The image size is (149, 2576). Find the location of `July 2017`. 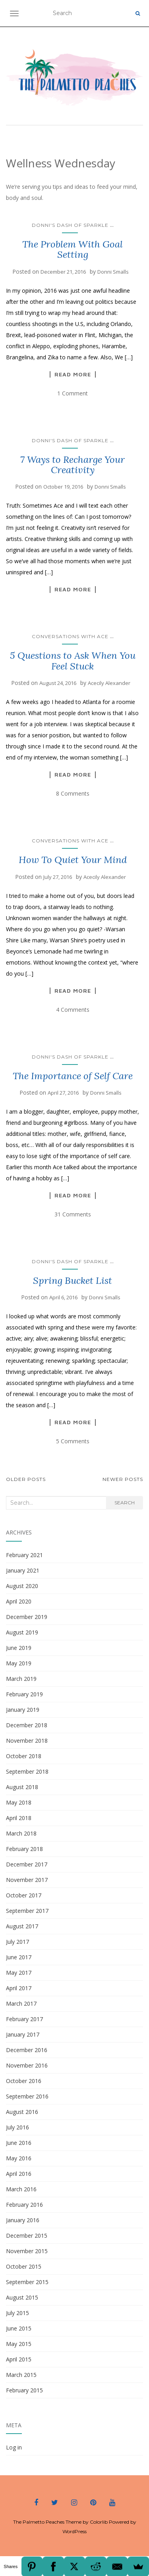

July 2017 is located at coordinates (17, 1941).